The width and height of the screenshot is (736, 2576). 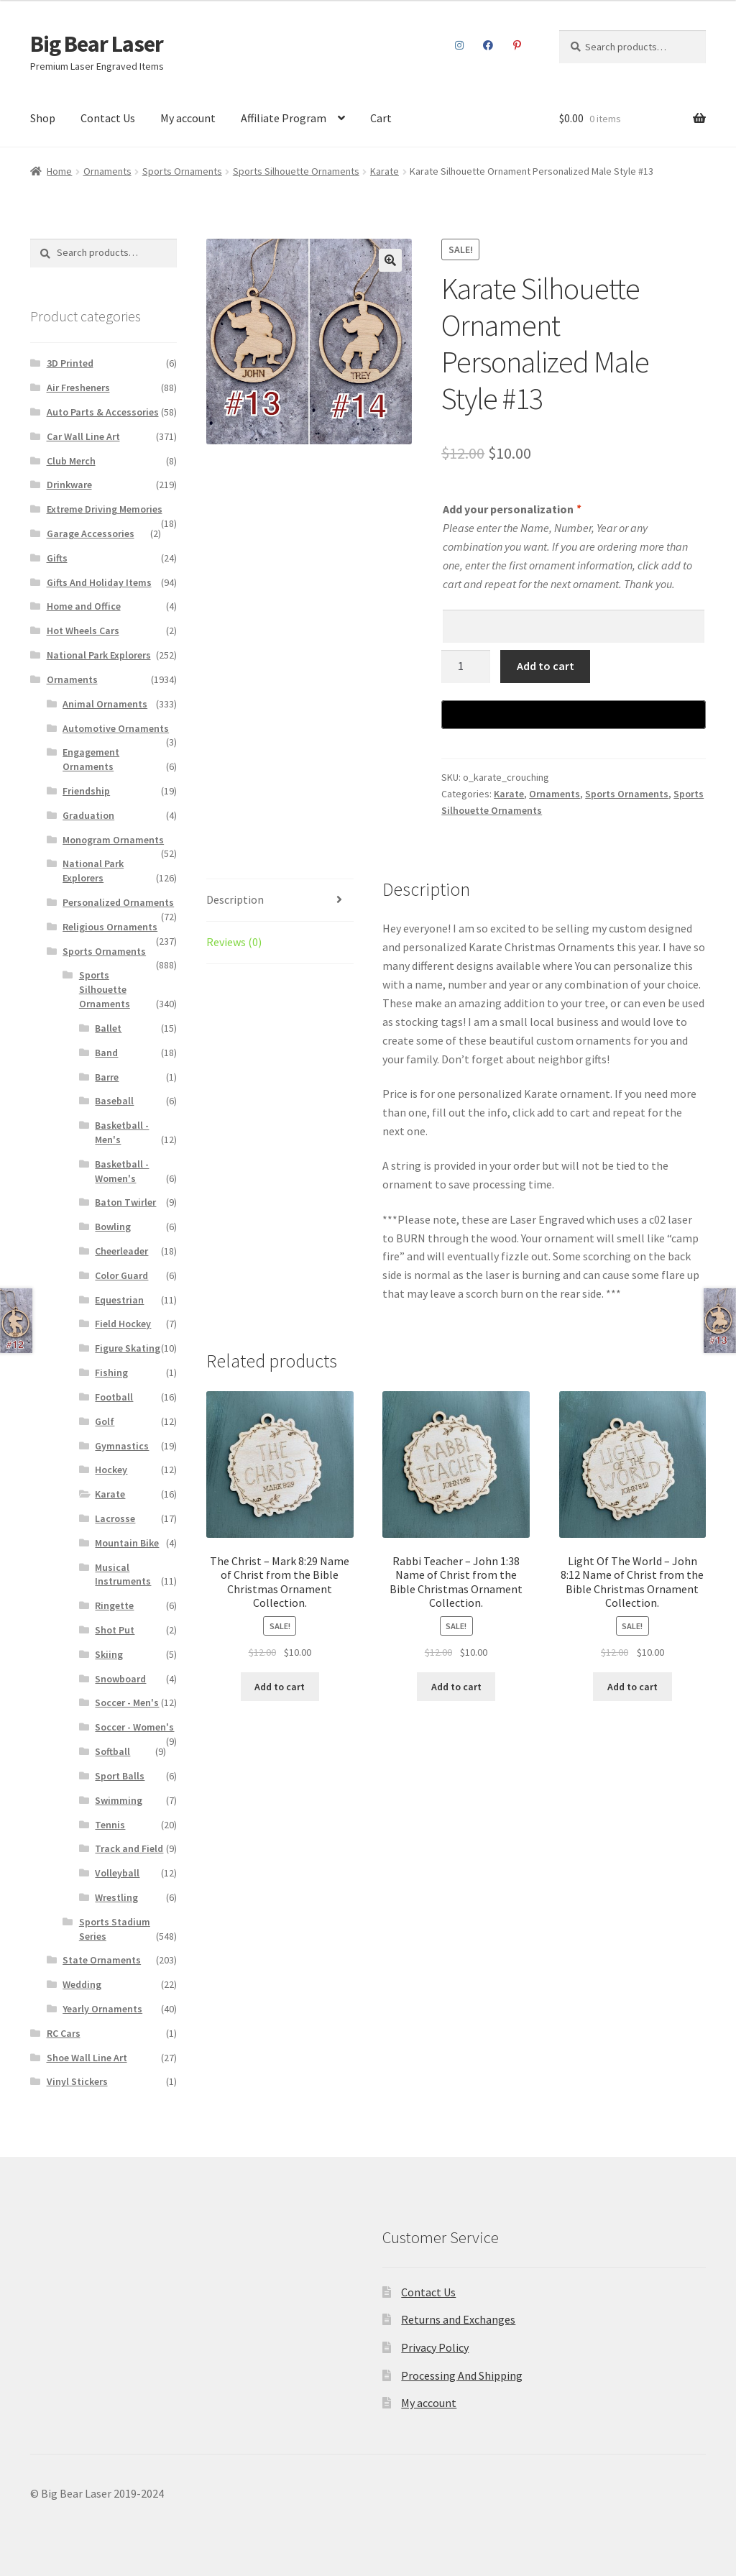 What do you see at coordinates (119, 1775) in the screenshot?
I see `Sport Balls` at bounding box center [119, 1775].